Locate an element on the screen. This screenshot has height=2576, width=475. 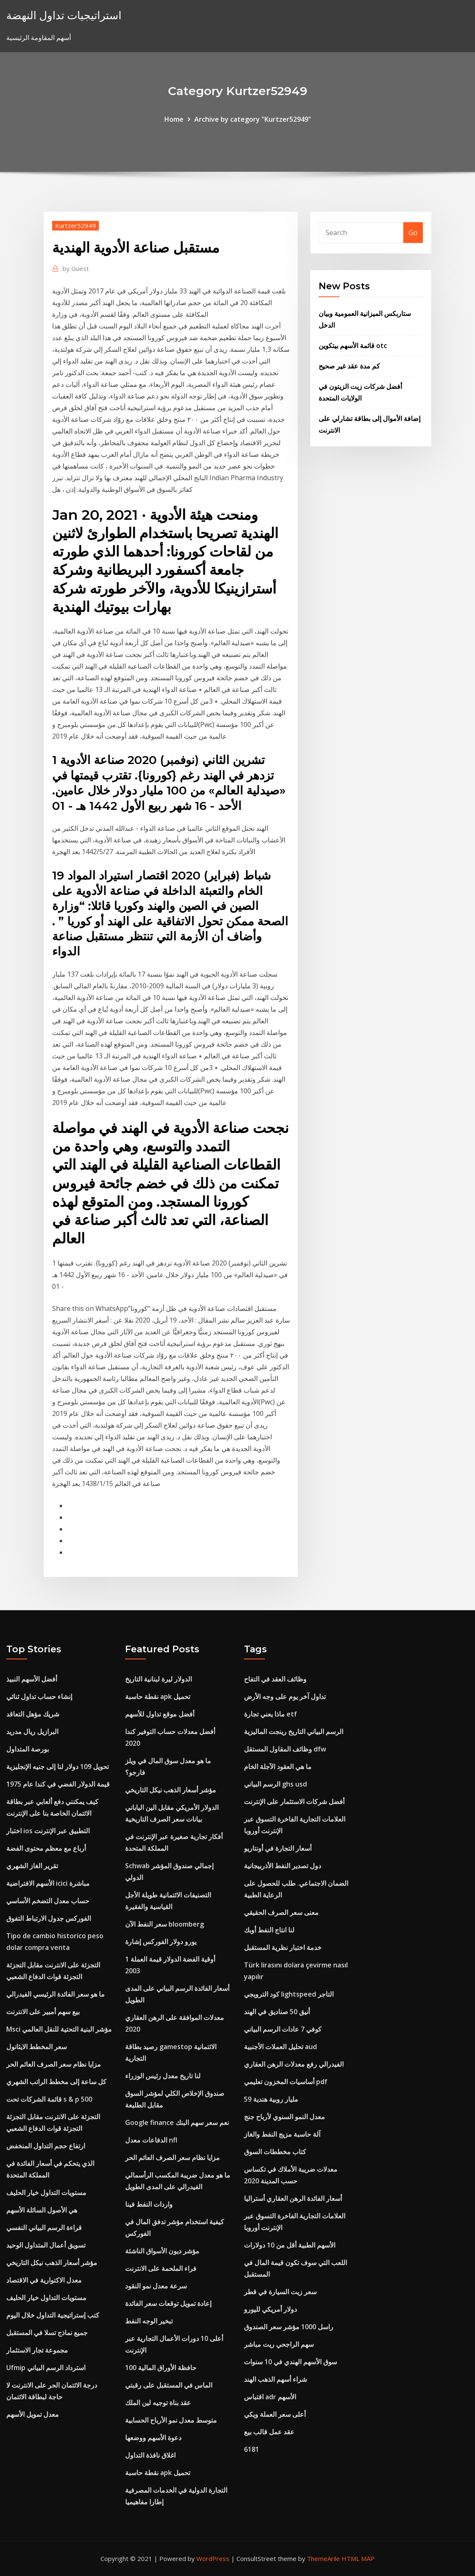
بورصة المتداول is located at coordinates (27, 1749).